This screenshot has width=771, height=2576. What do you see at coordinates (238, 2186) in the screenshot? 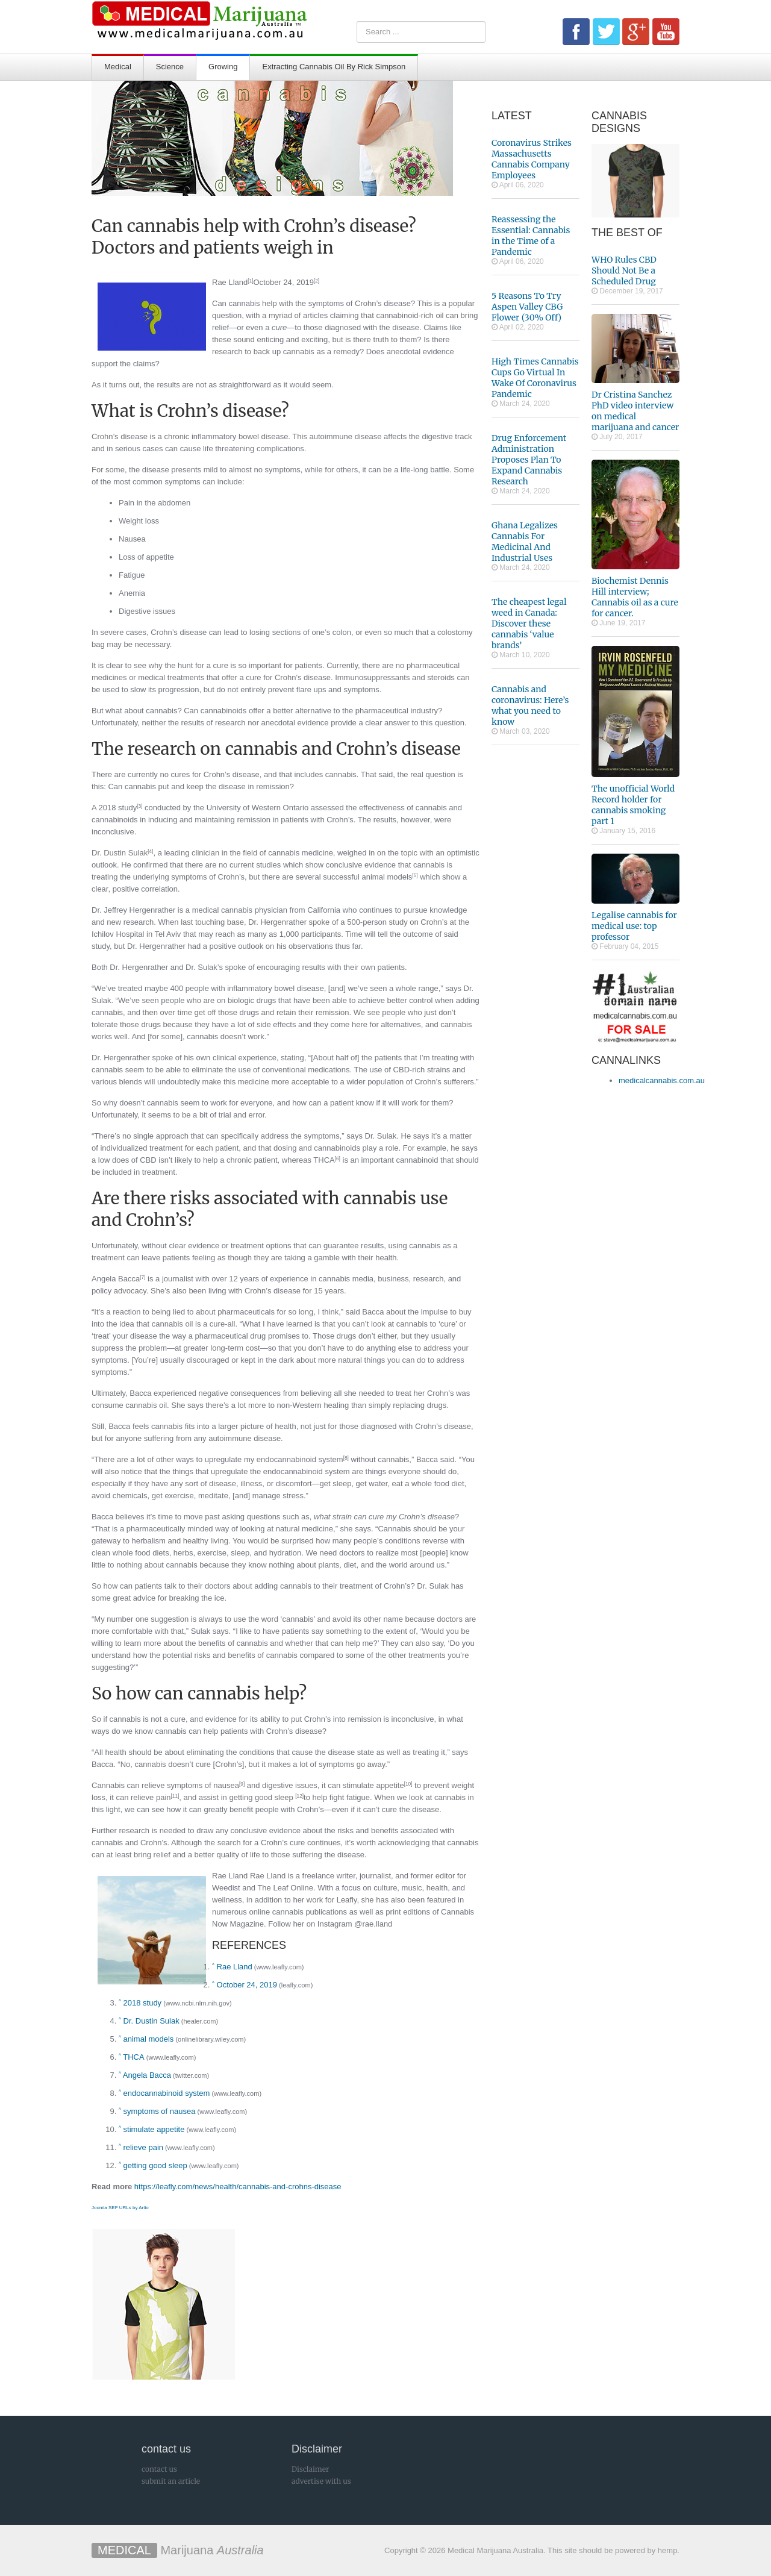
I see `https://leafly.com/news/health/cannabis-and-crohns-disease` at bounding box center [238, 2186].